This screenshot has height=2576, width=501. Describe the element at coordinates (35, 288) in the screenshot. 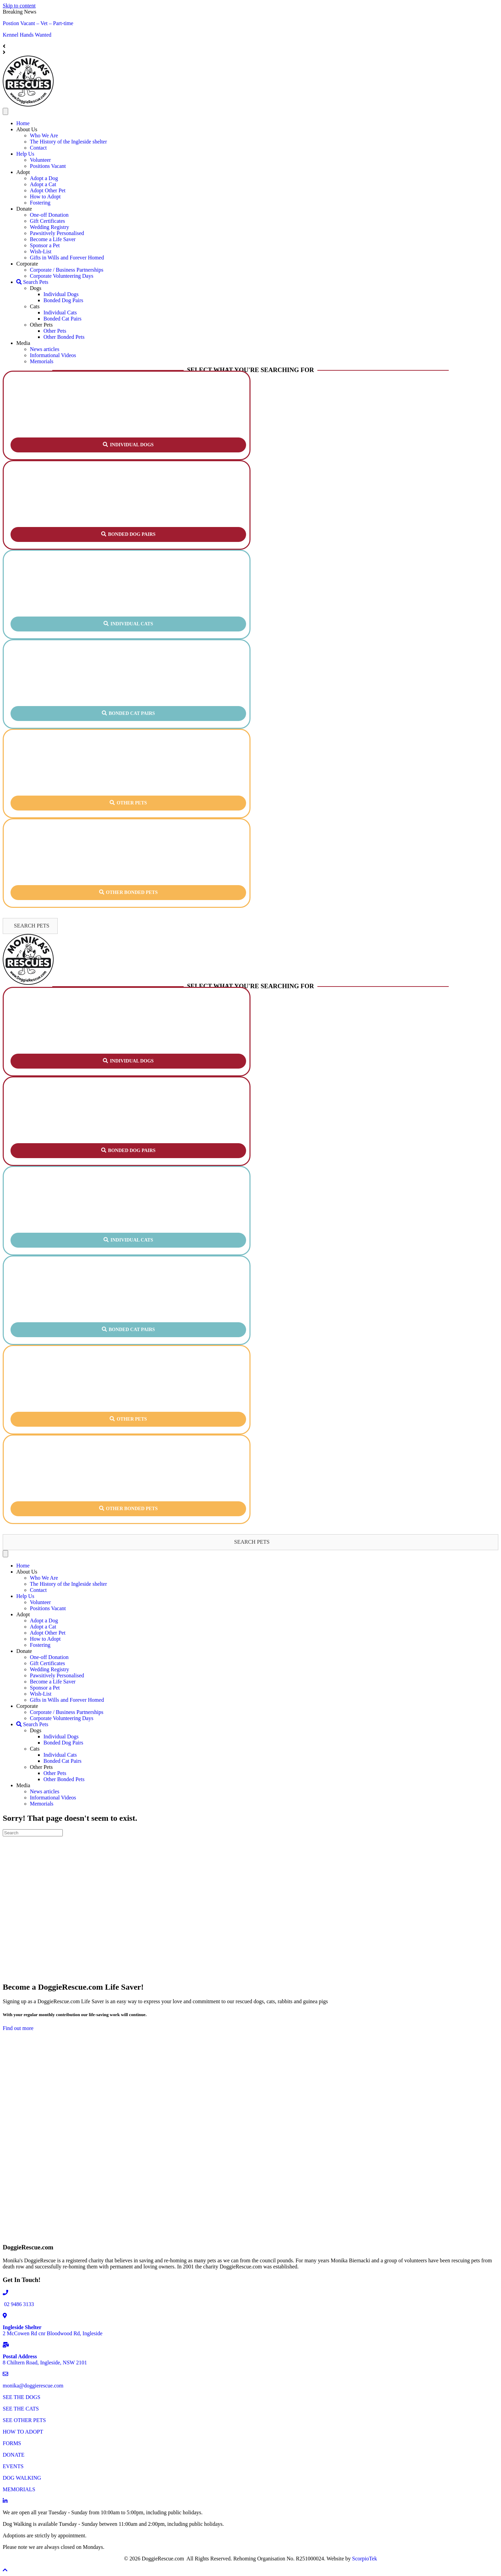

I see `Dogs [menuitem]` at that location.